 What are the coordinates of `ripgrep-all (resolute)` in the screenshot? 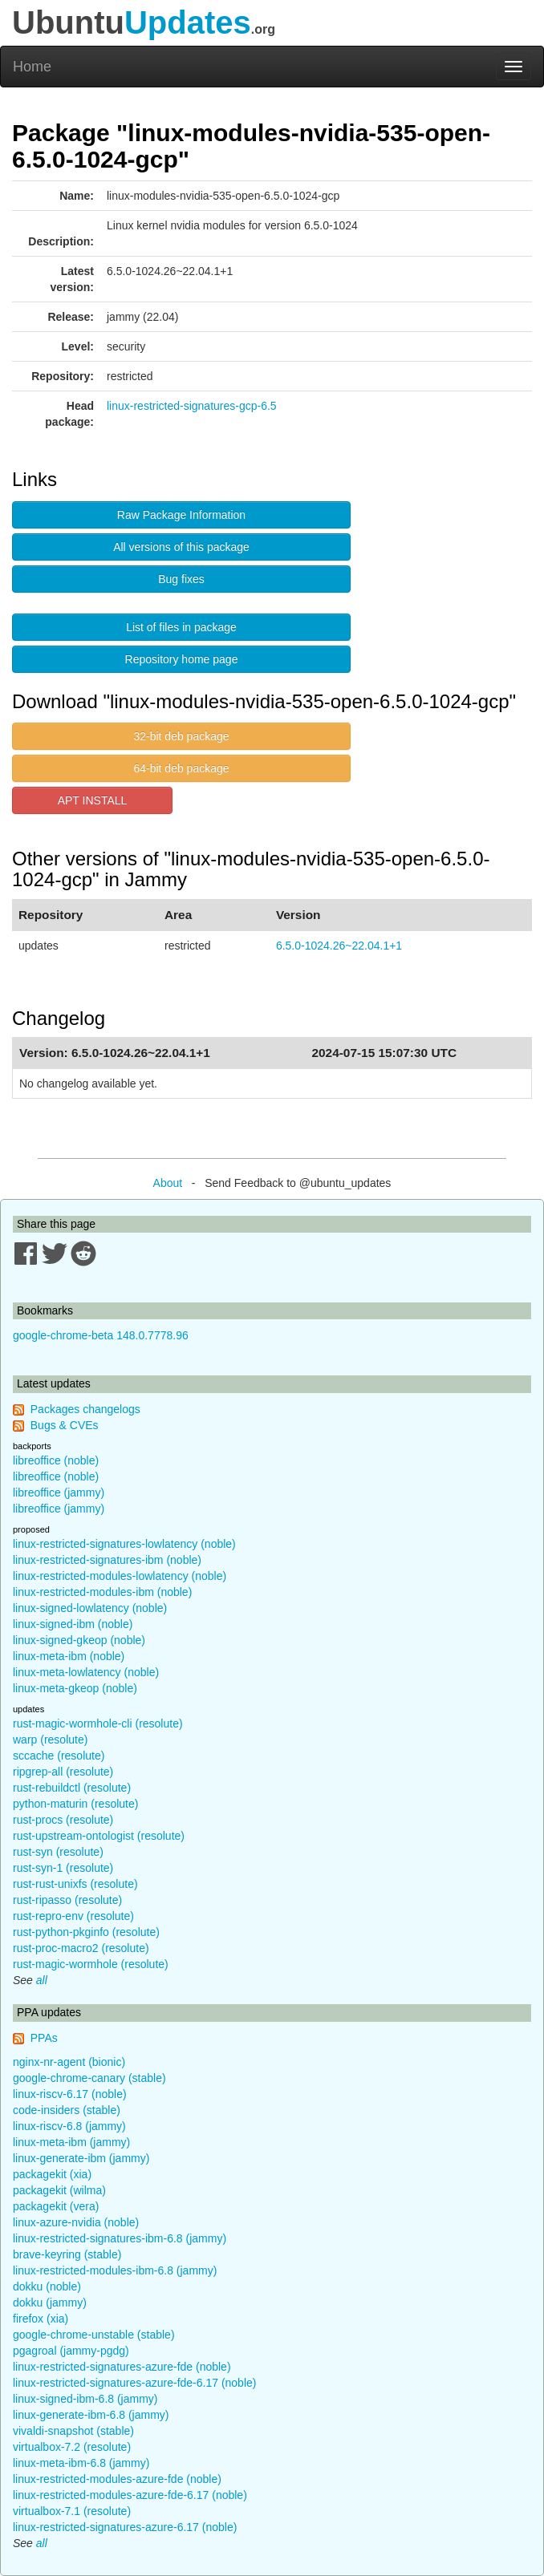 It's located at (63, 1771).